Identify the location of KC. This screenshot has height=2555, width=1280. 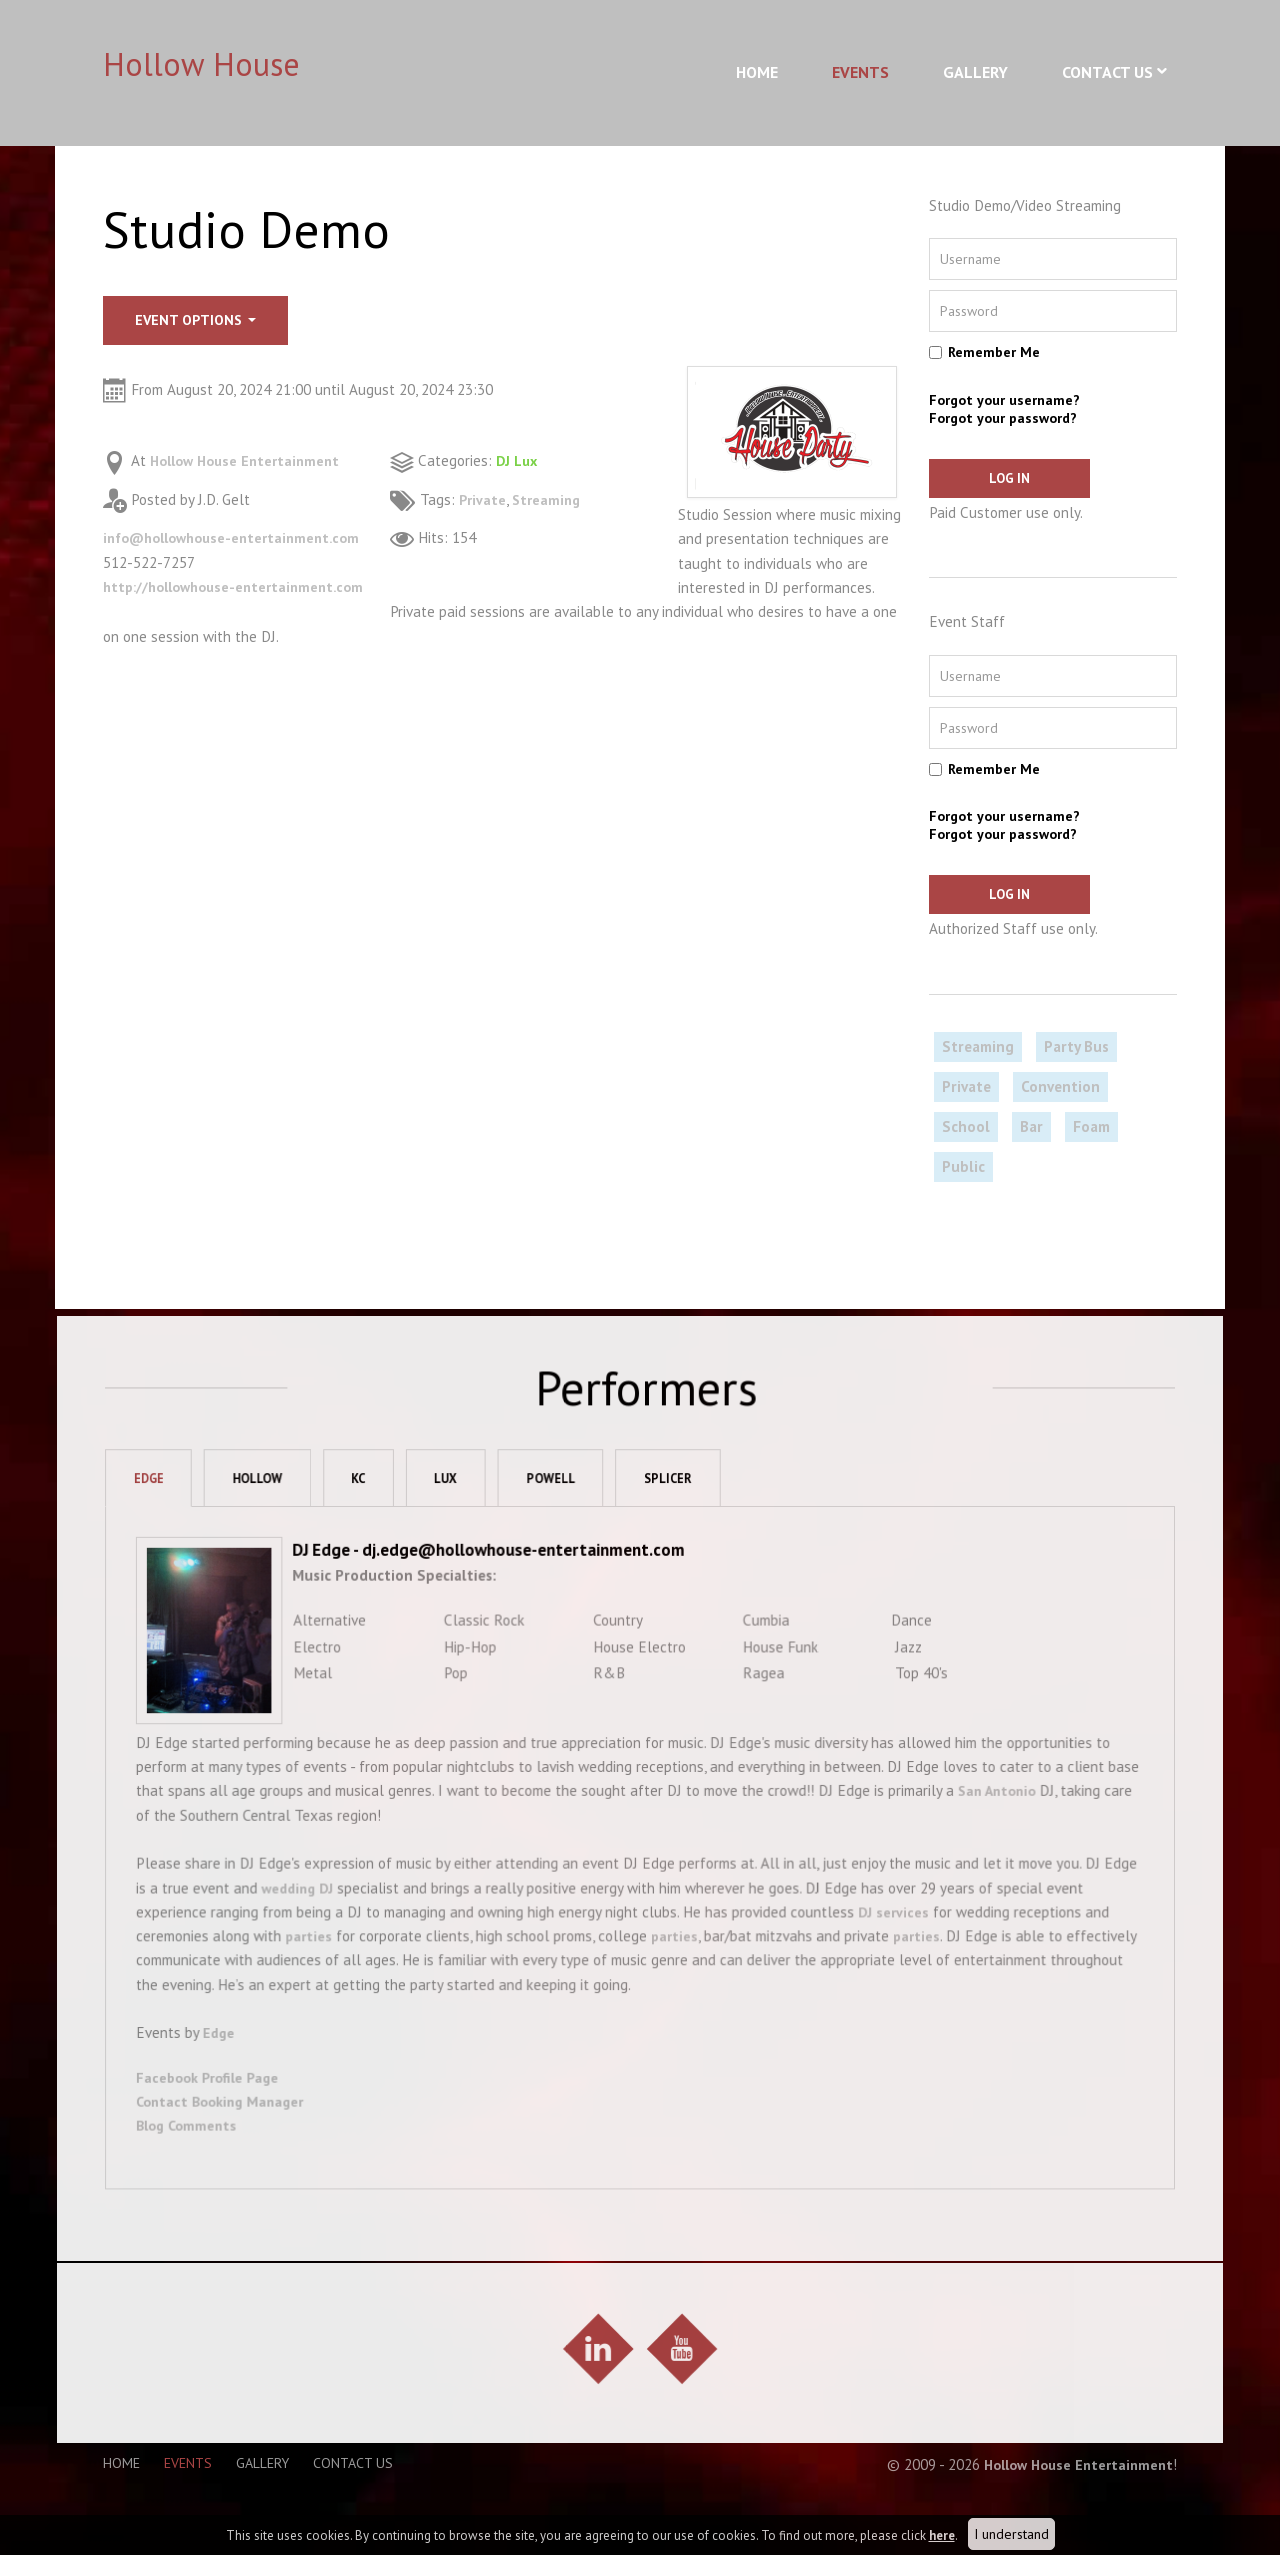
(387, 1533).